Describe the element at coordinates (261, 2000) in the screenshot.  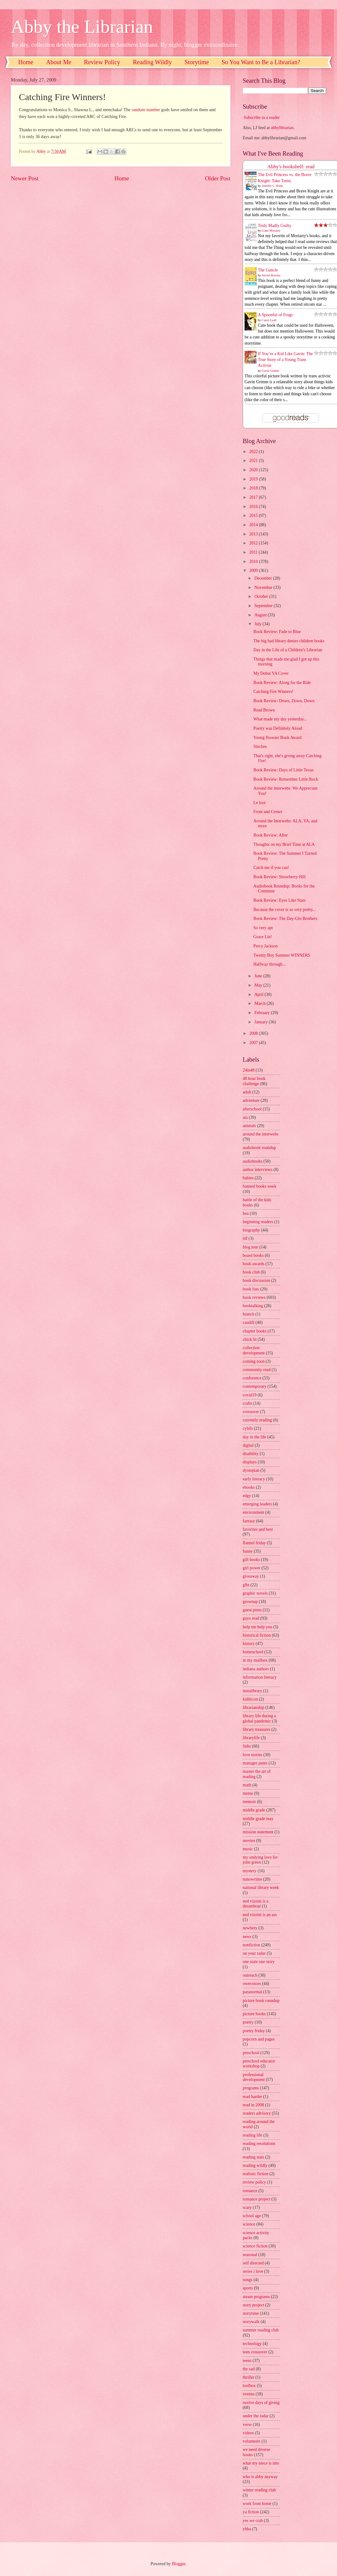
I see `picture book roundup` at that location.